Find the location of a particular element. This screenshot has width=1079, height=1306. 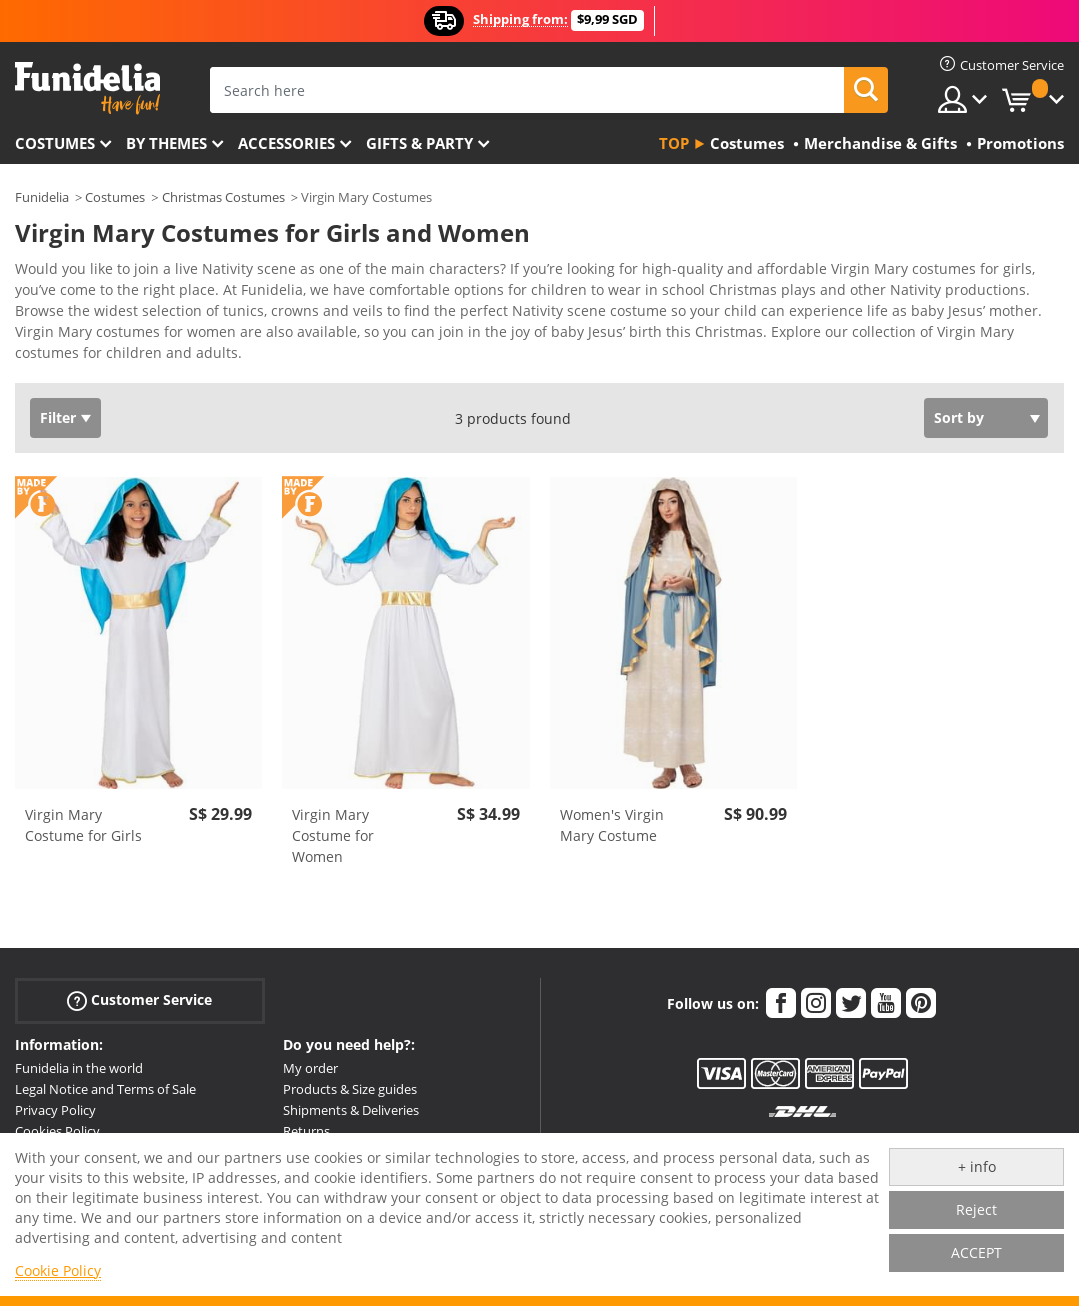

Accessories is located at coordinates (286, 143).